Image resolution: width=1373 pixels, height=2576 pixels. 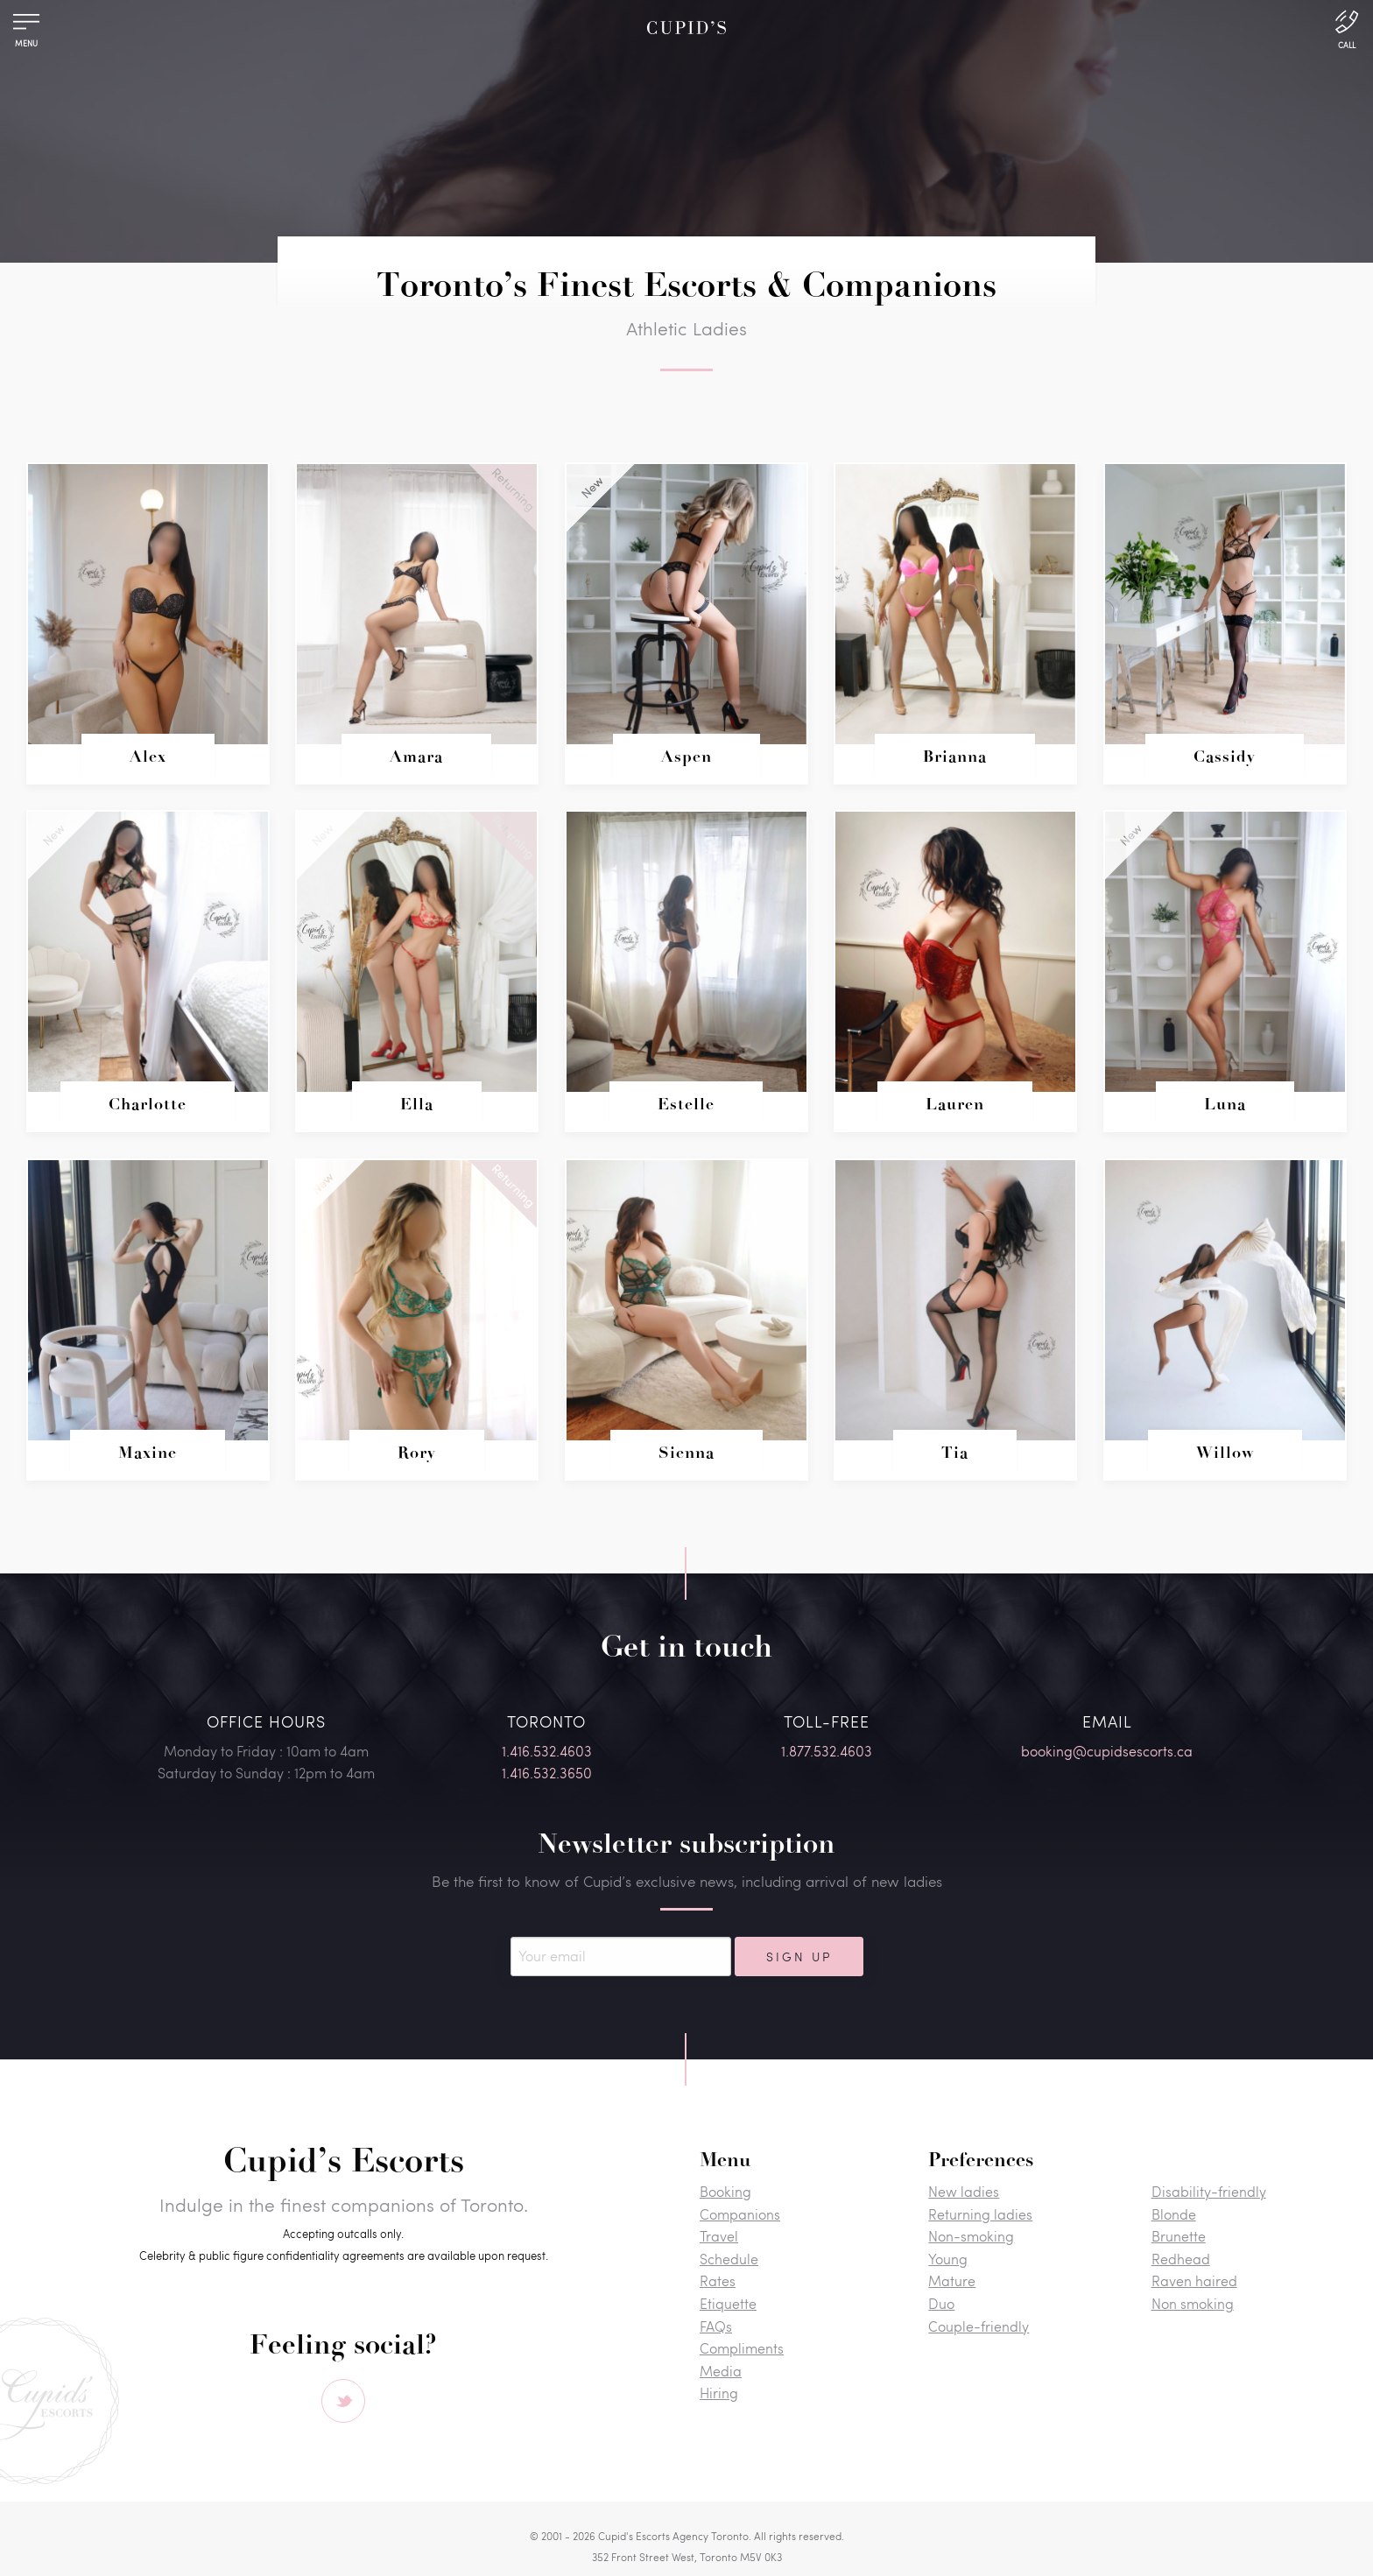 What do you see at coordinates (948, 2258) in the screenshot?
I see `Young` at bounding box center [948, 2258].